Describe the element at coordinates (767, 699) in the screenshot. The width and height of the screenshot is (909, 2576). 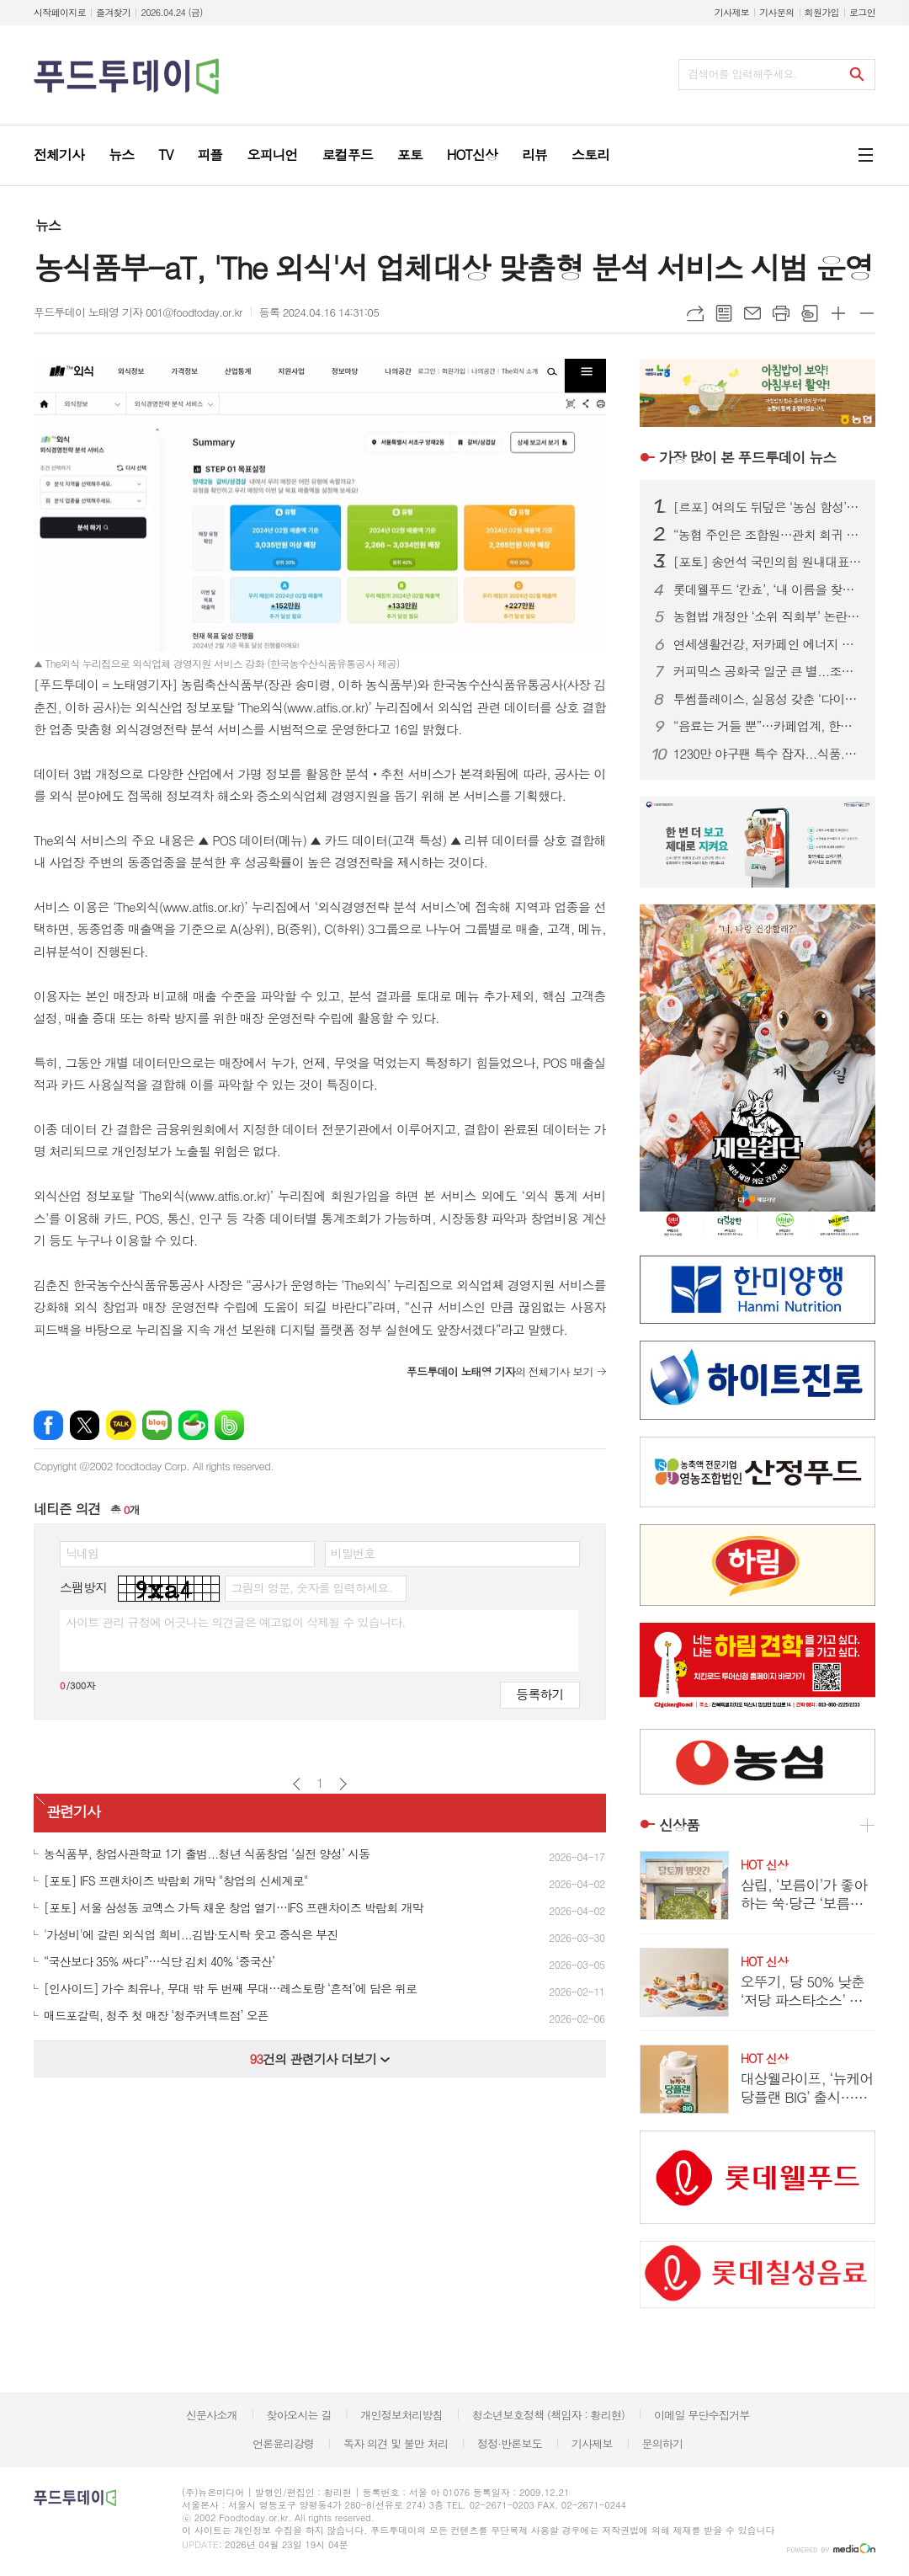
I see `투썸플레이스, 실용성 갖춘 ‘다이노탱’ 협업 한정판 굿즈 론칭` at that location.